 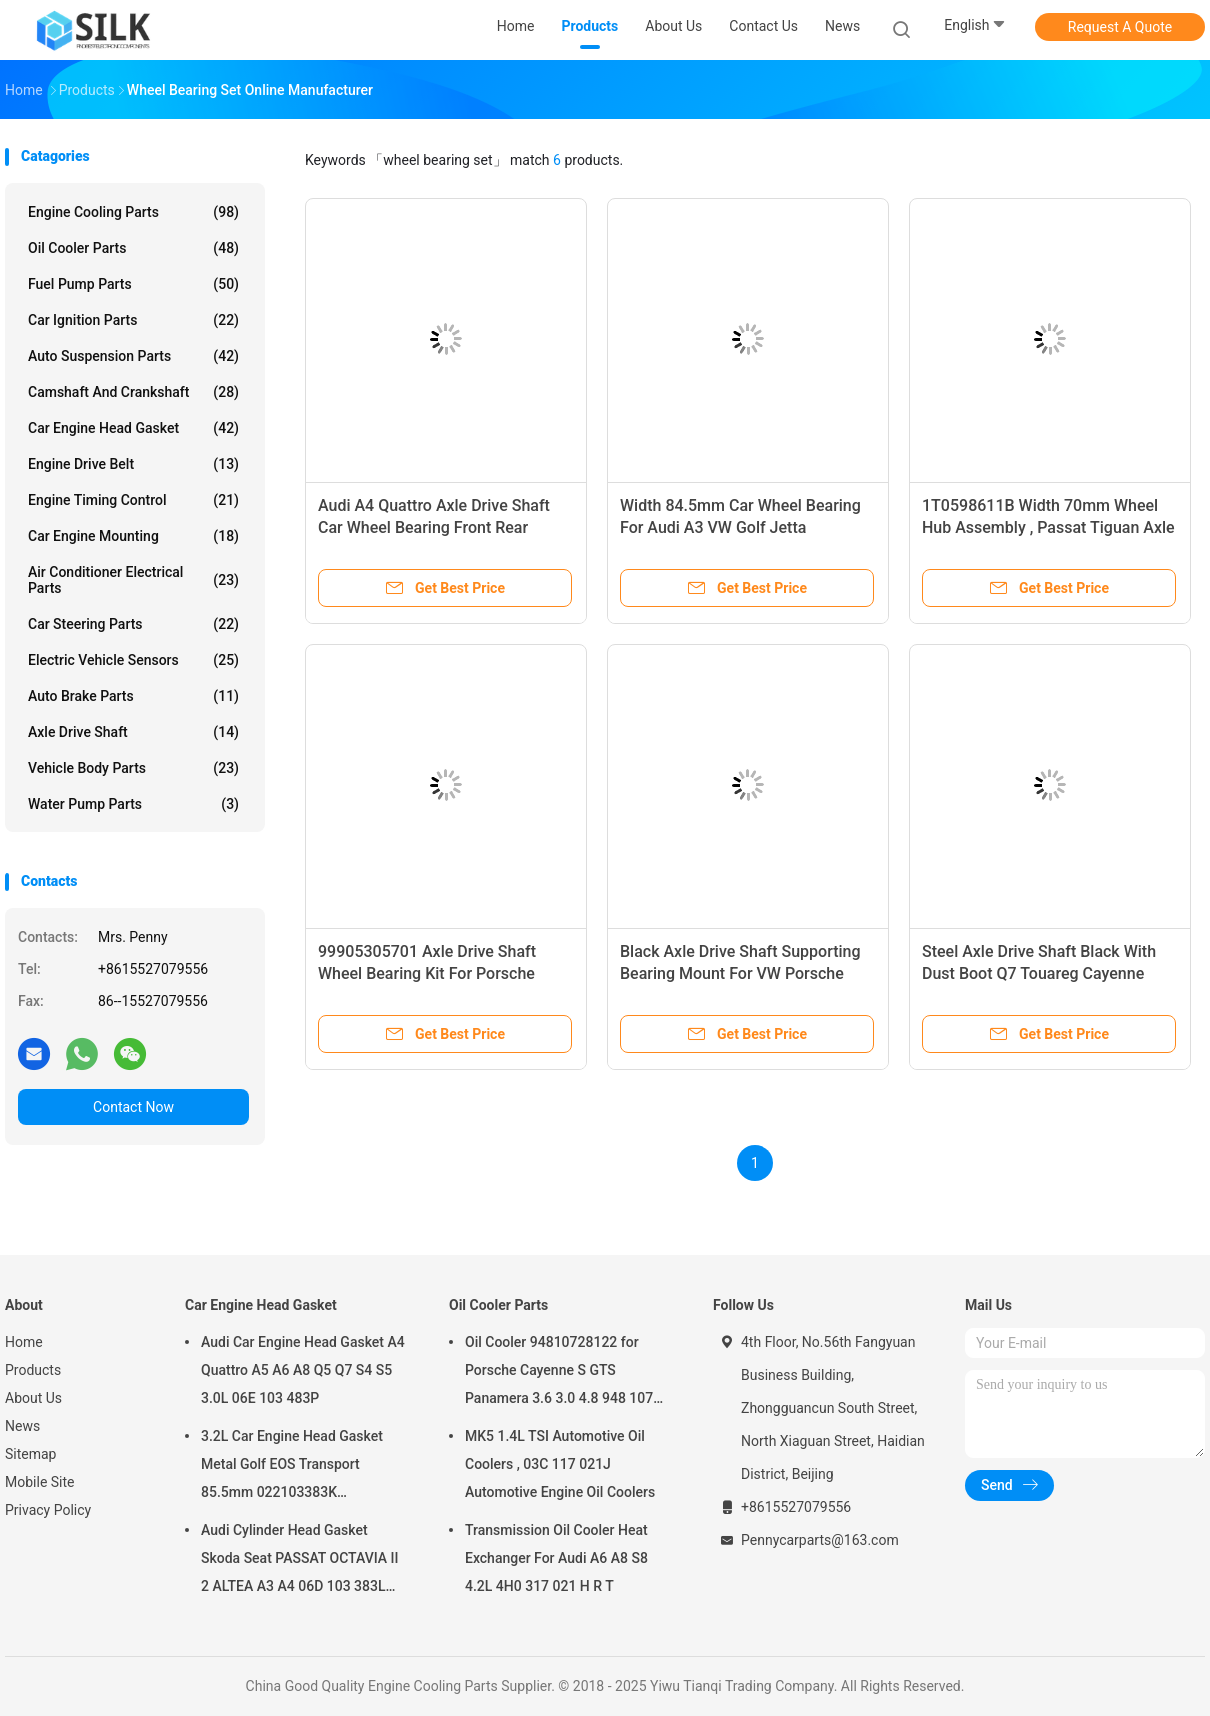 I want to click on Steel Axle Drive Shaft Black With Dust Boot Q7 Touareg Cayenne 7L0407291, so click(x=1039, y=973).